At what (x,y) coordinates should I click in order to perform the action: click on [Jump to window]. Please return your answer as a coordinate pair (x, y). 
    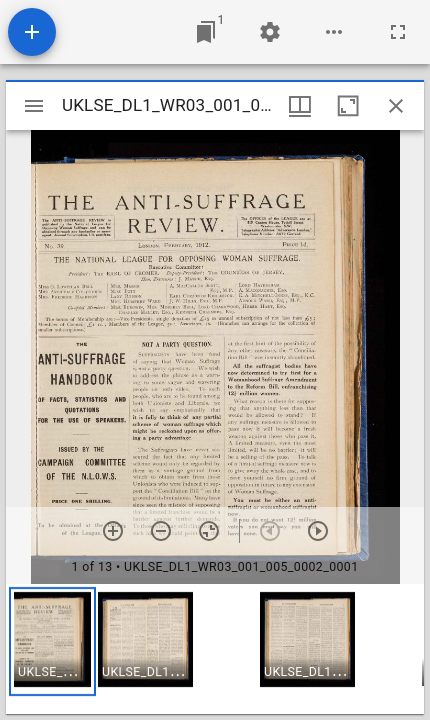
    Looking at the image, I should click on (206, 32).